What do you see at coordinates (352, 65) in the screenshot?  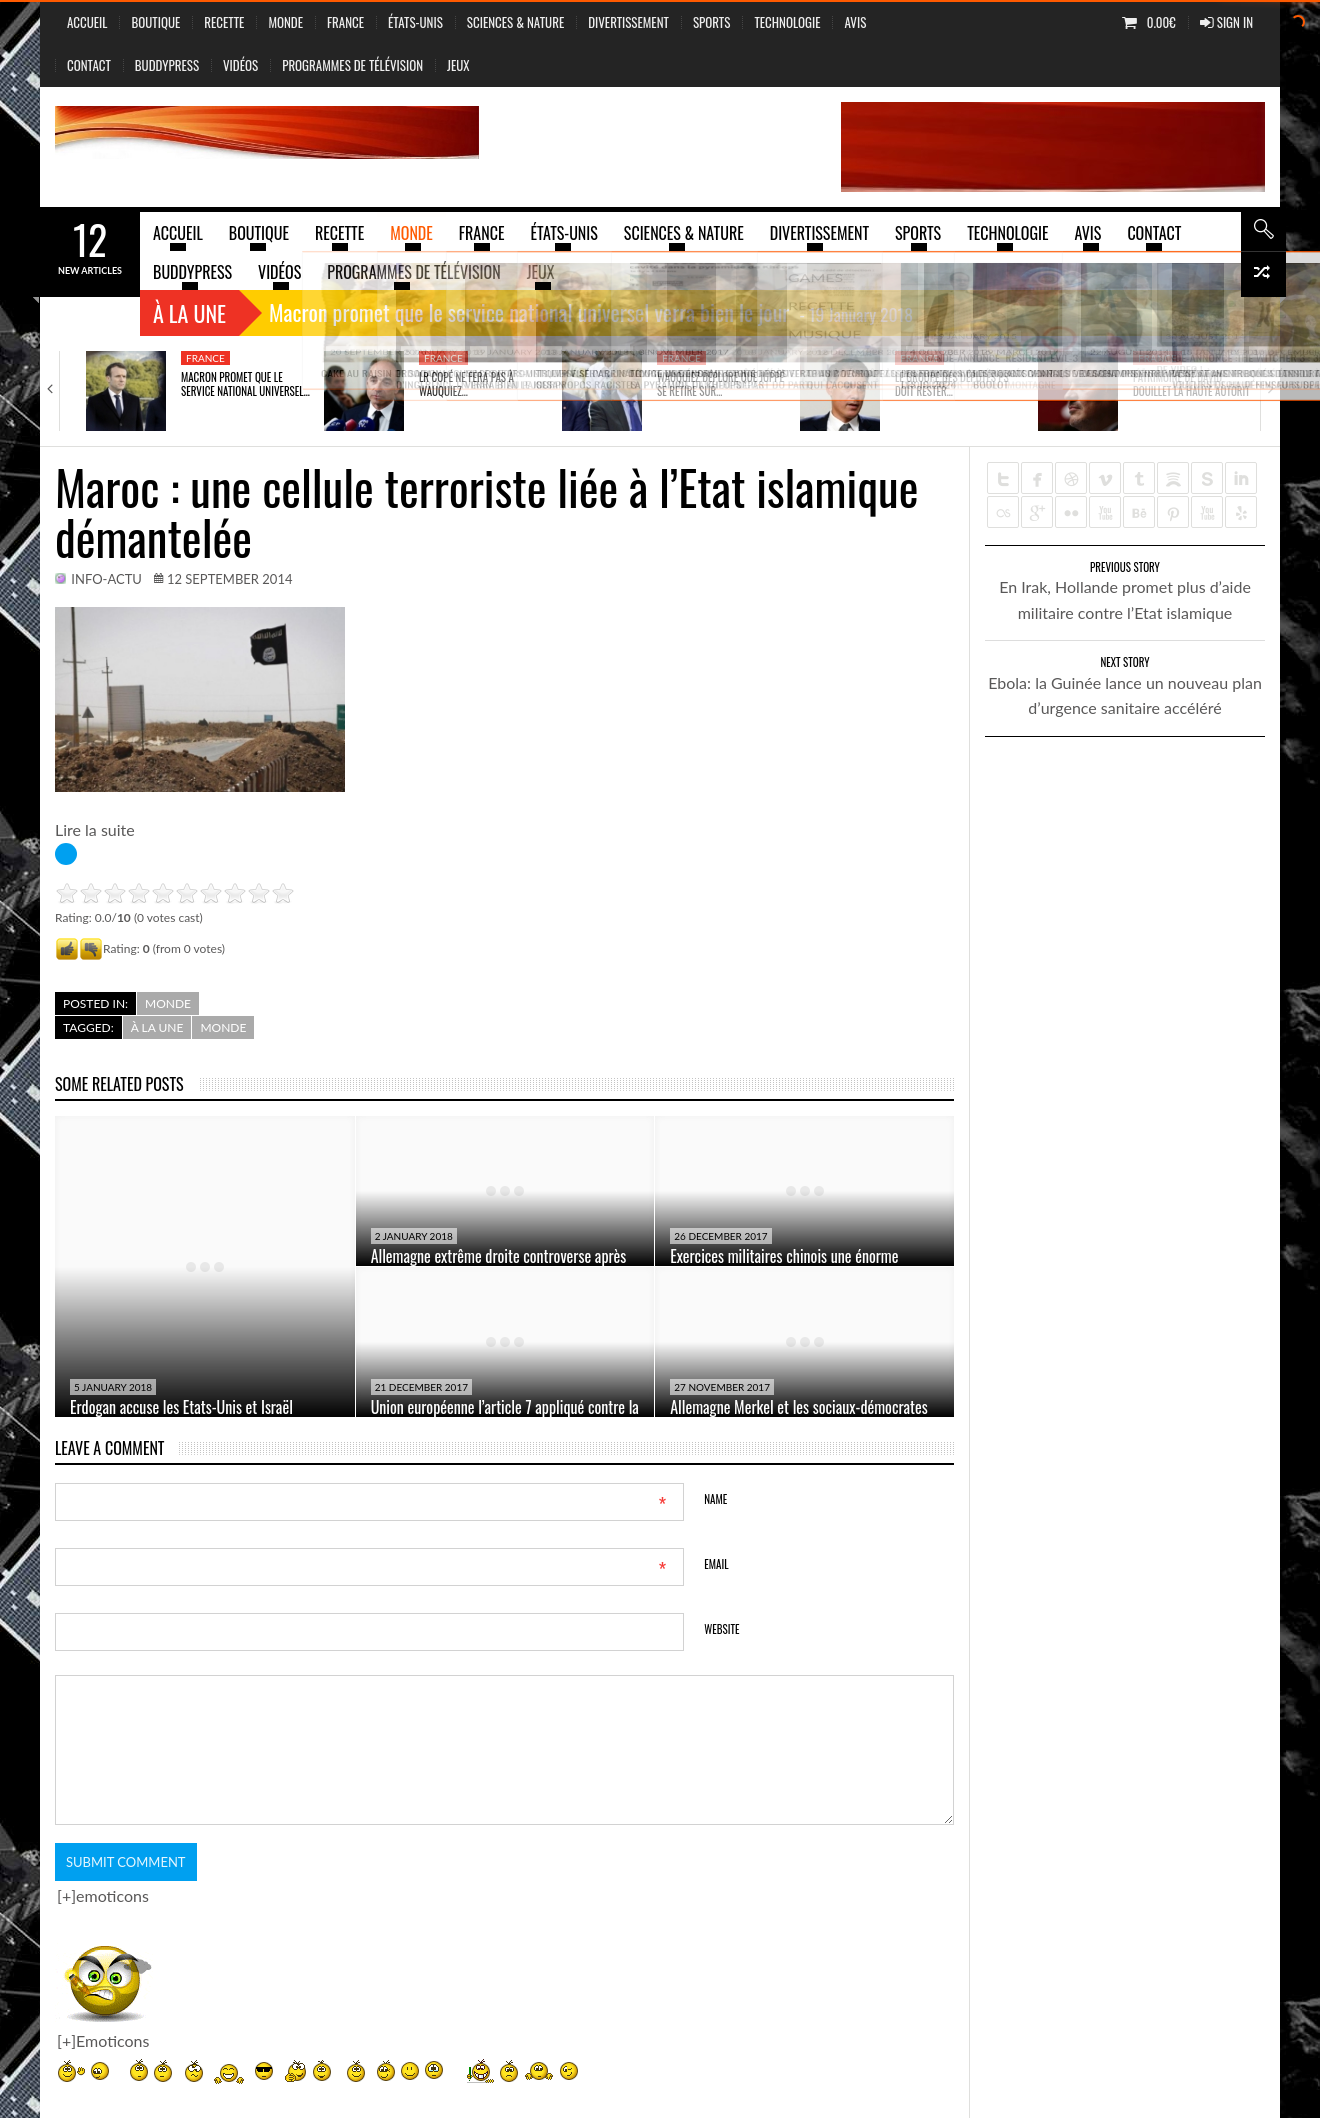 I see `Programmes de Télévision` at bounding box center [352, 65].